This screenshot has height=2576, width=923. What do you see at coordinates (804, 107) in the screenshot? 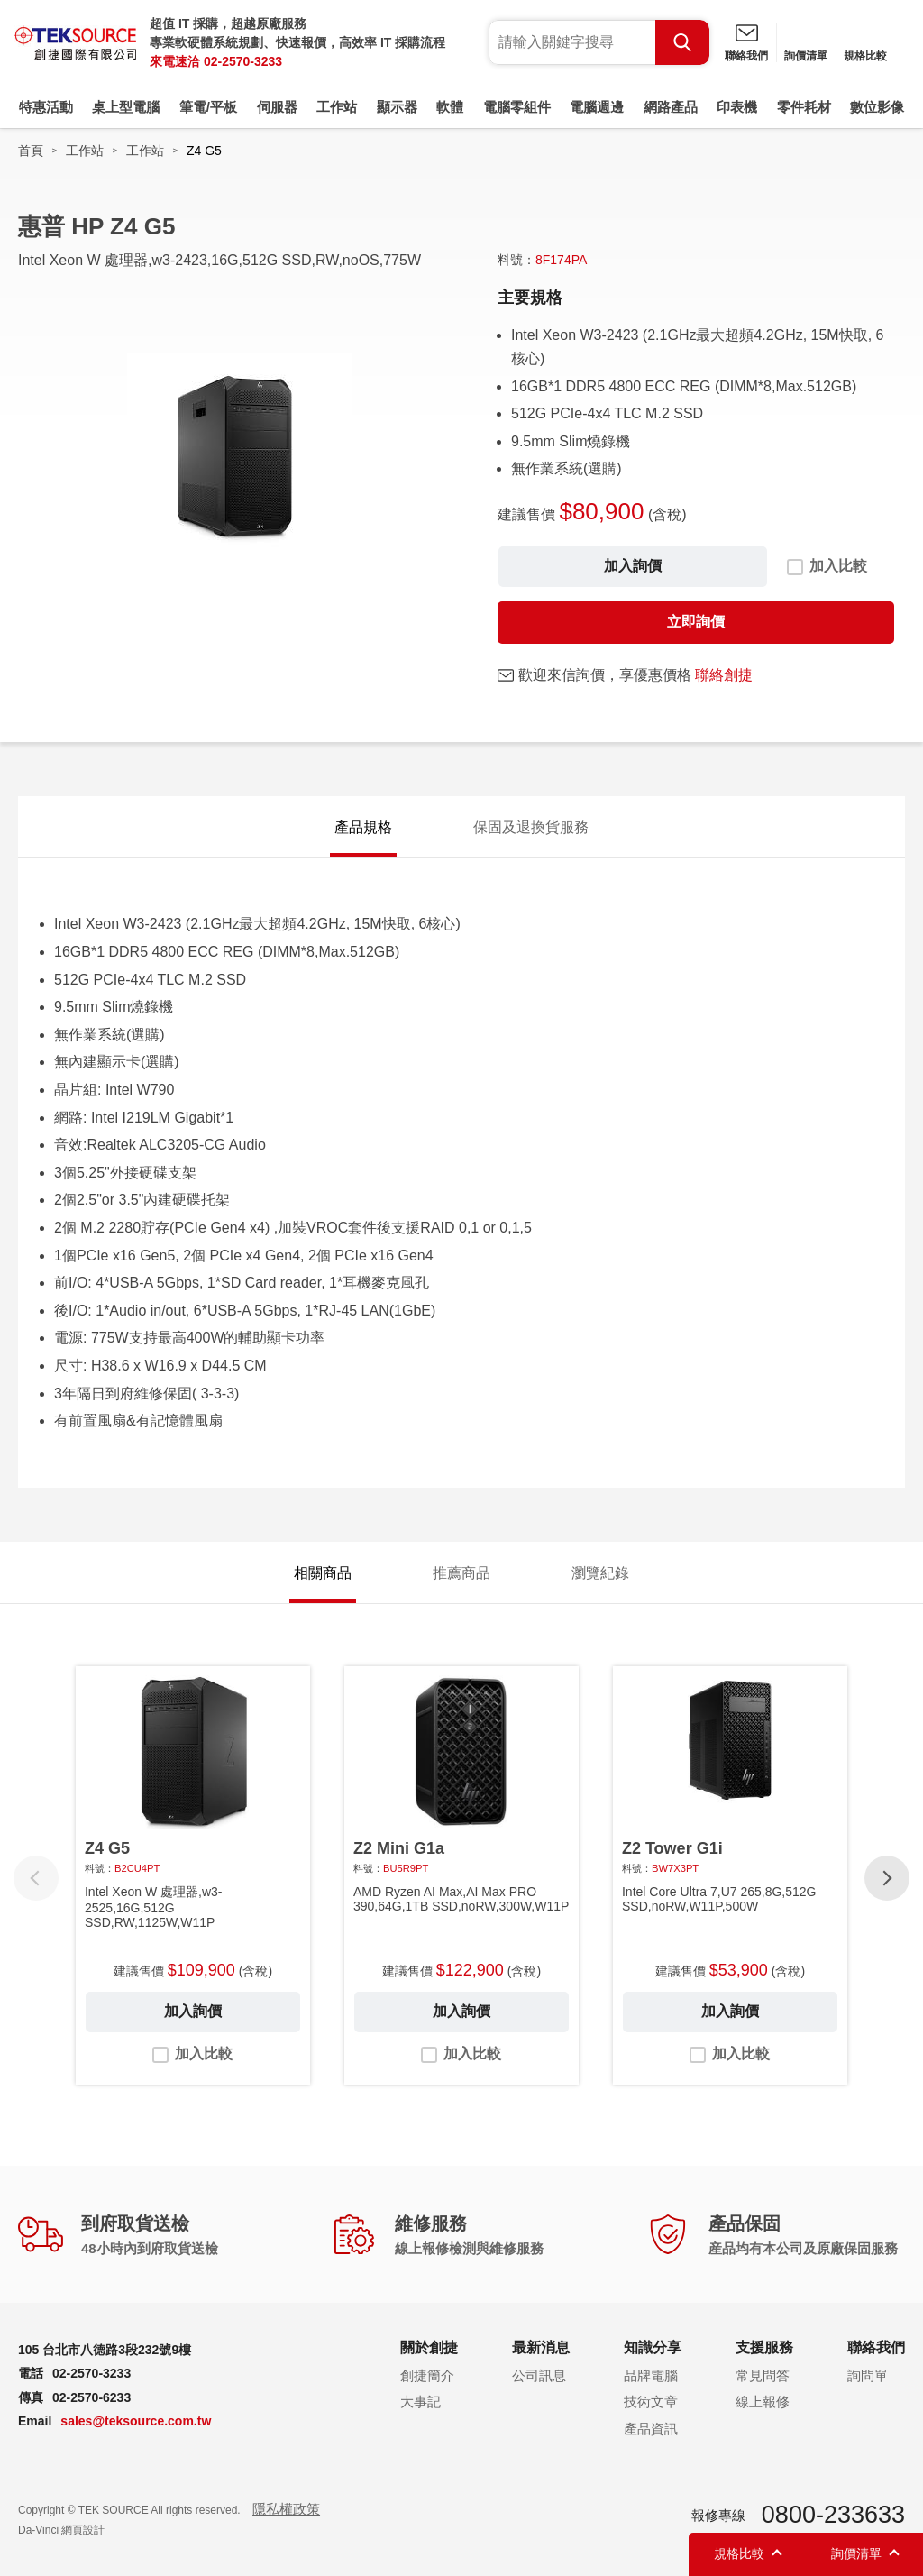
I see `零件耗材` at bounding box center [804, 107].